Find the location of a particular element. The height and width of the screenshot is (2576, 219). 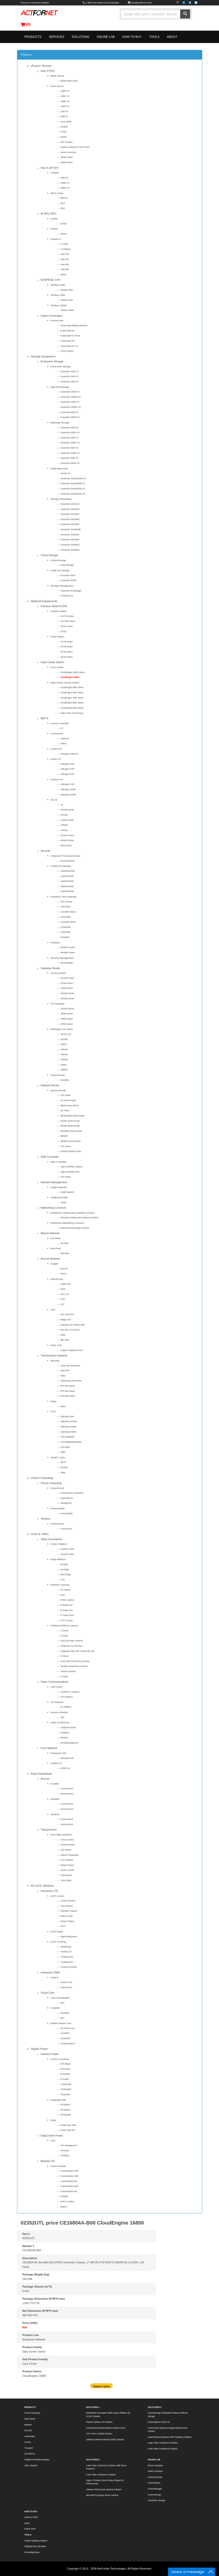

OceanStor SNS5608 is located at coordinates (70, 550).